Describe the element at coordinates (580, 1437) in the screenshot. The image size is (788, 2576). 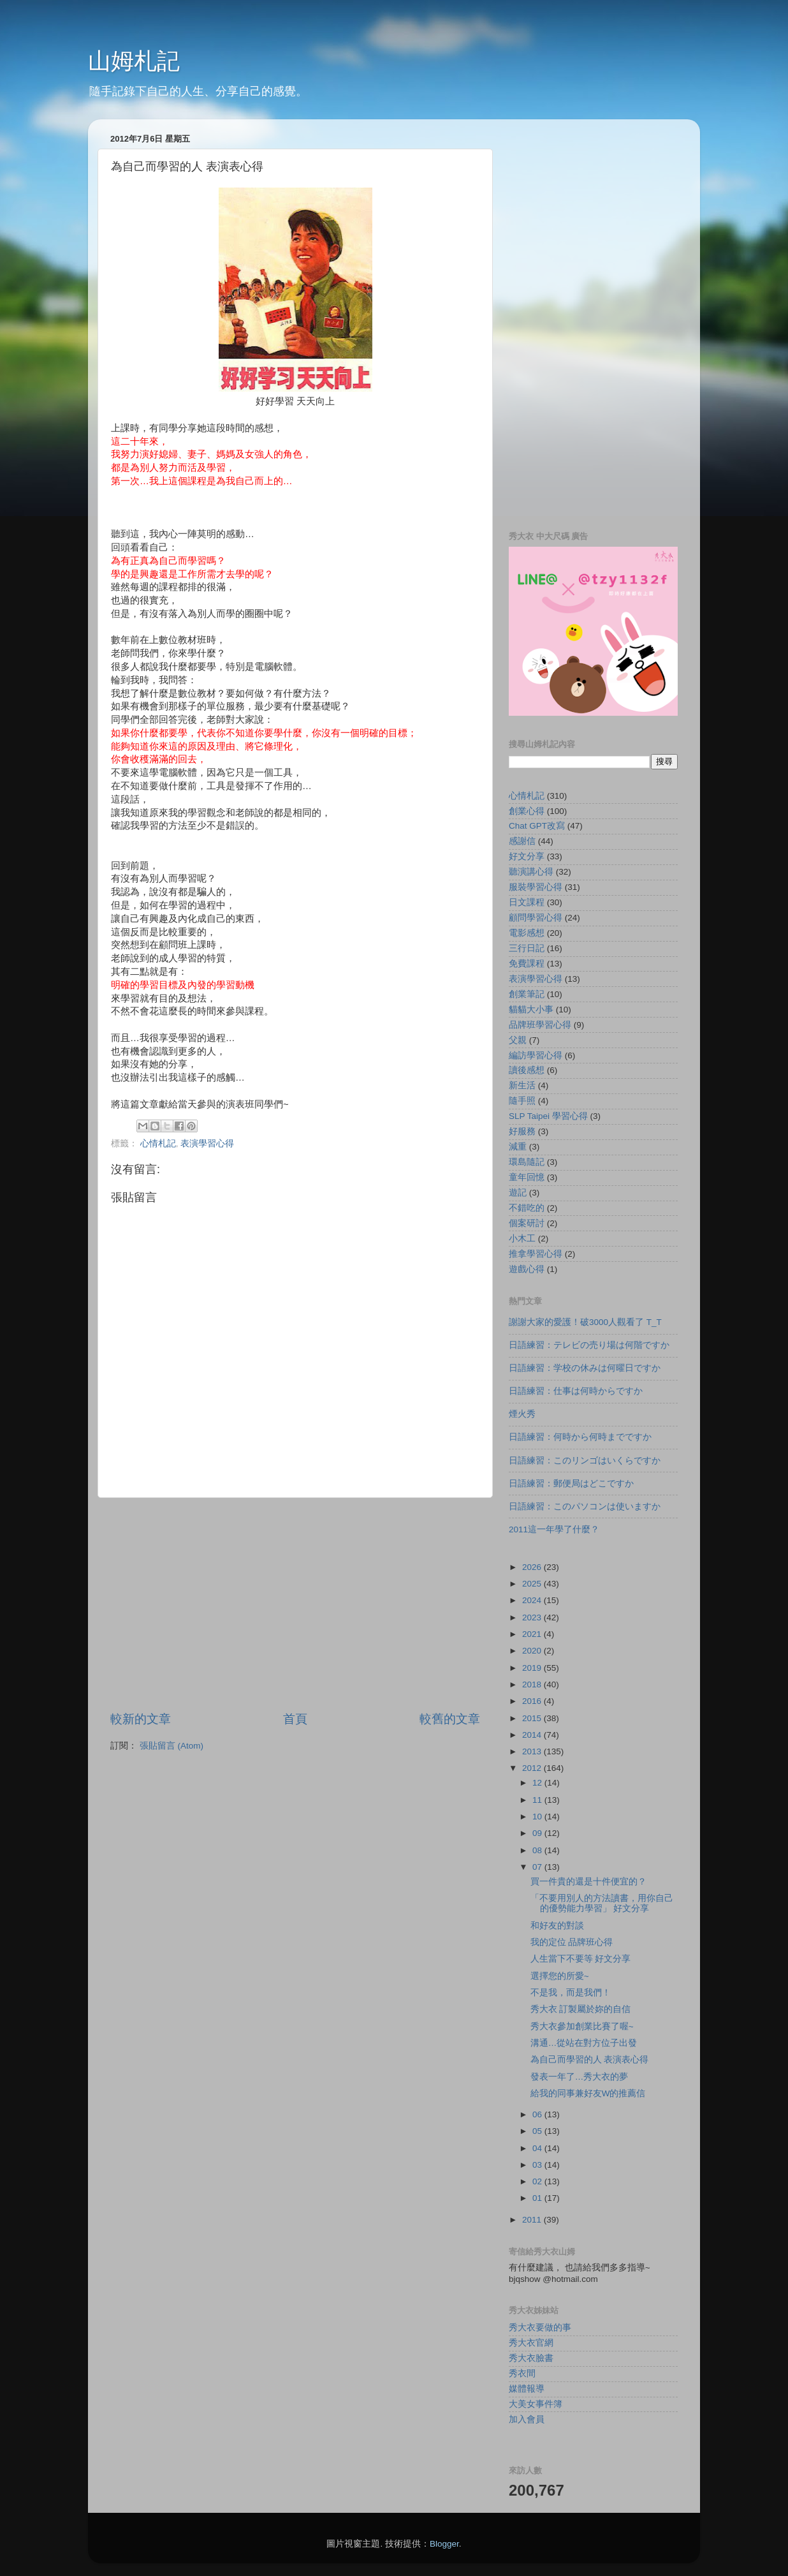
I see `日語練習：何時から何時までですか` at that location.